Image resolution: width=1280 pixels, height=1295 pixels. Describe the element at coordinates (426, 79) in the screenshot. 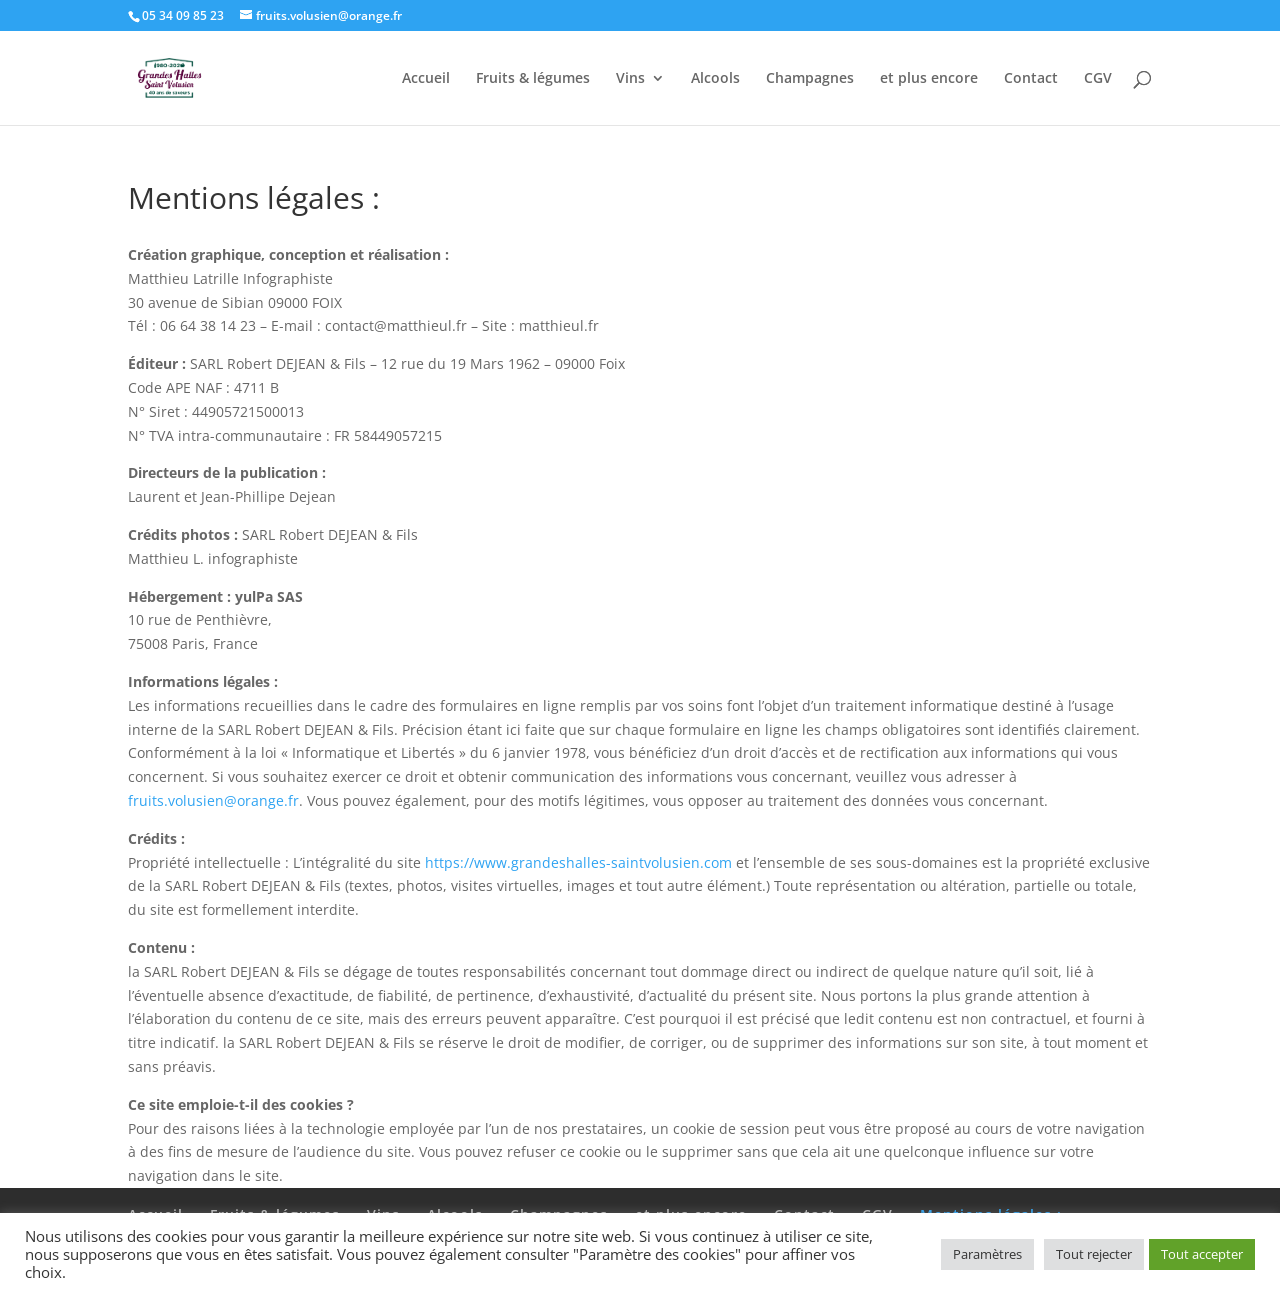

I see `Accueil` at that location.